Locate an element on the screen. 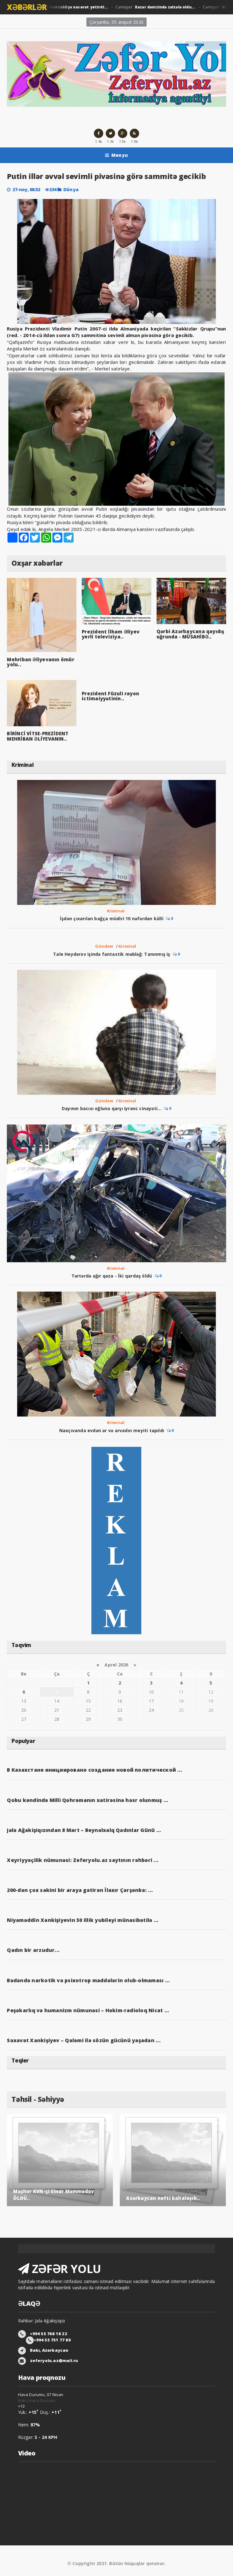 This screenshot has height=2576, width=233. Dünya is located at coordinates (71, 189).